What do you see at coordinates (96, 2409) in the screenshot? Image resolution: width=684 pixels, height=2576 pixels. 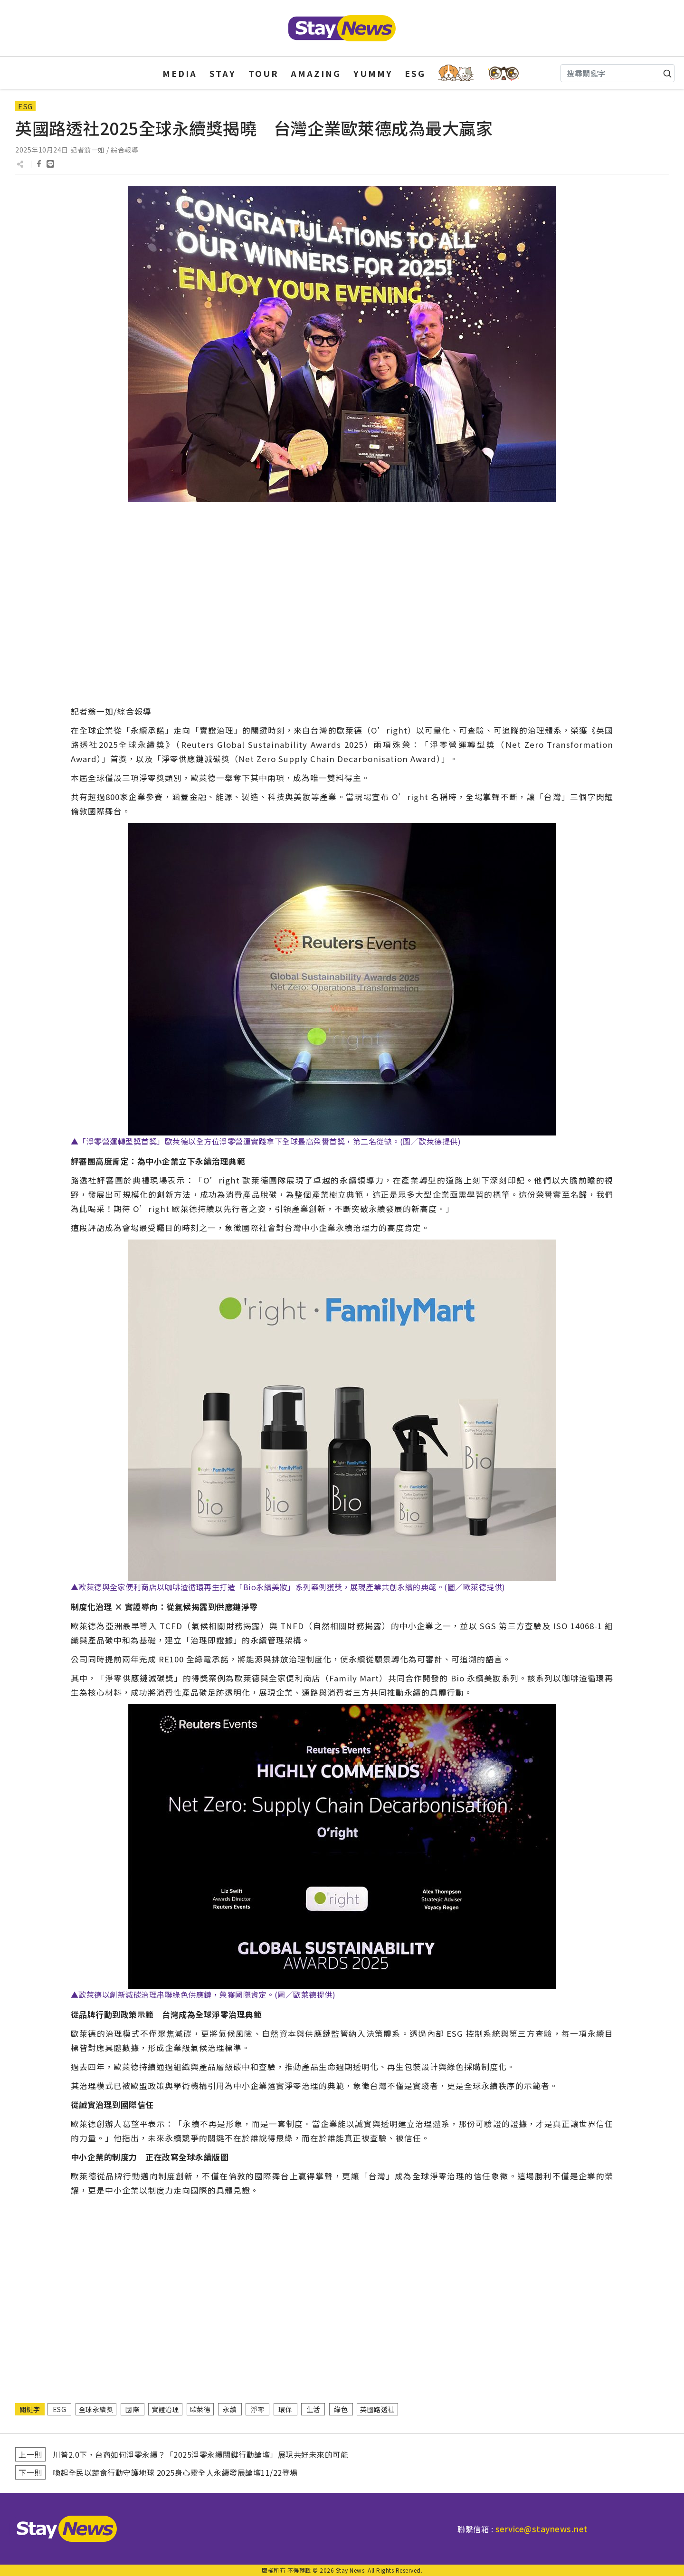 I see `全球永續獎` at bounding box center [96, 2409].